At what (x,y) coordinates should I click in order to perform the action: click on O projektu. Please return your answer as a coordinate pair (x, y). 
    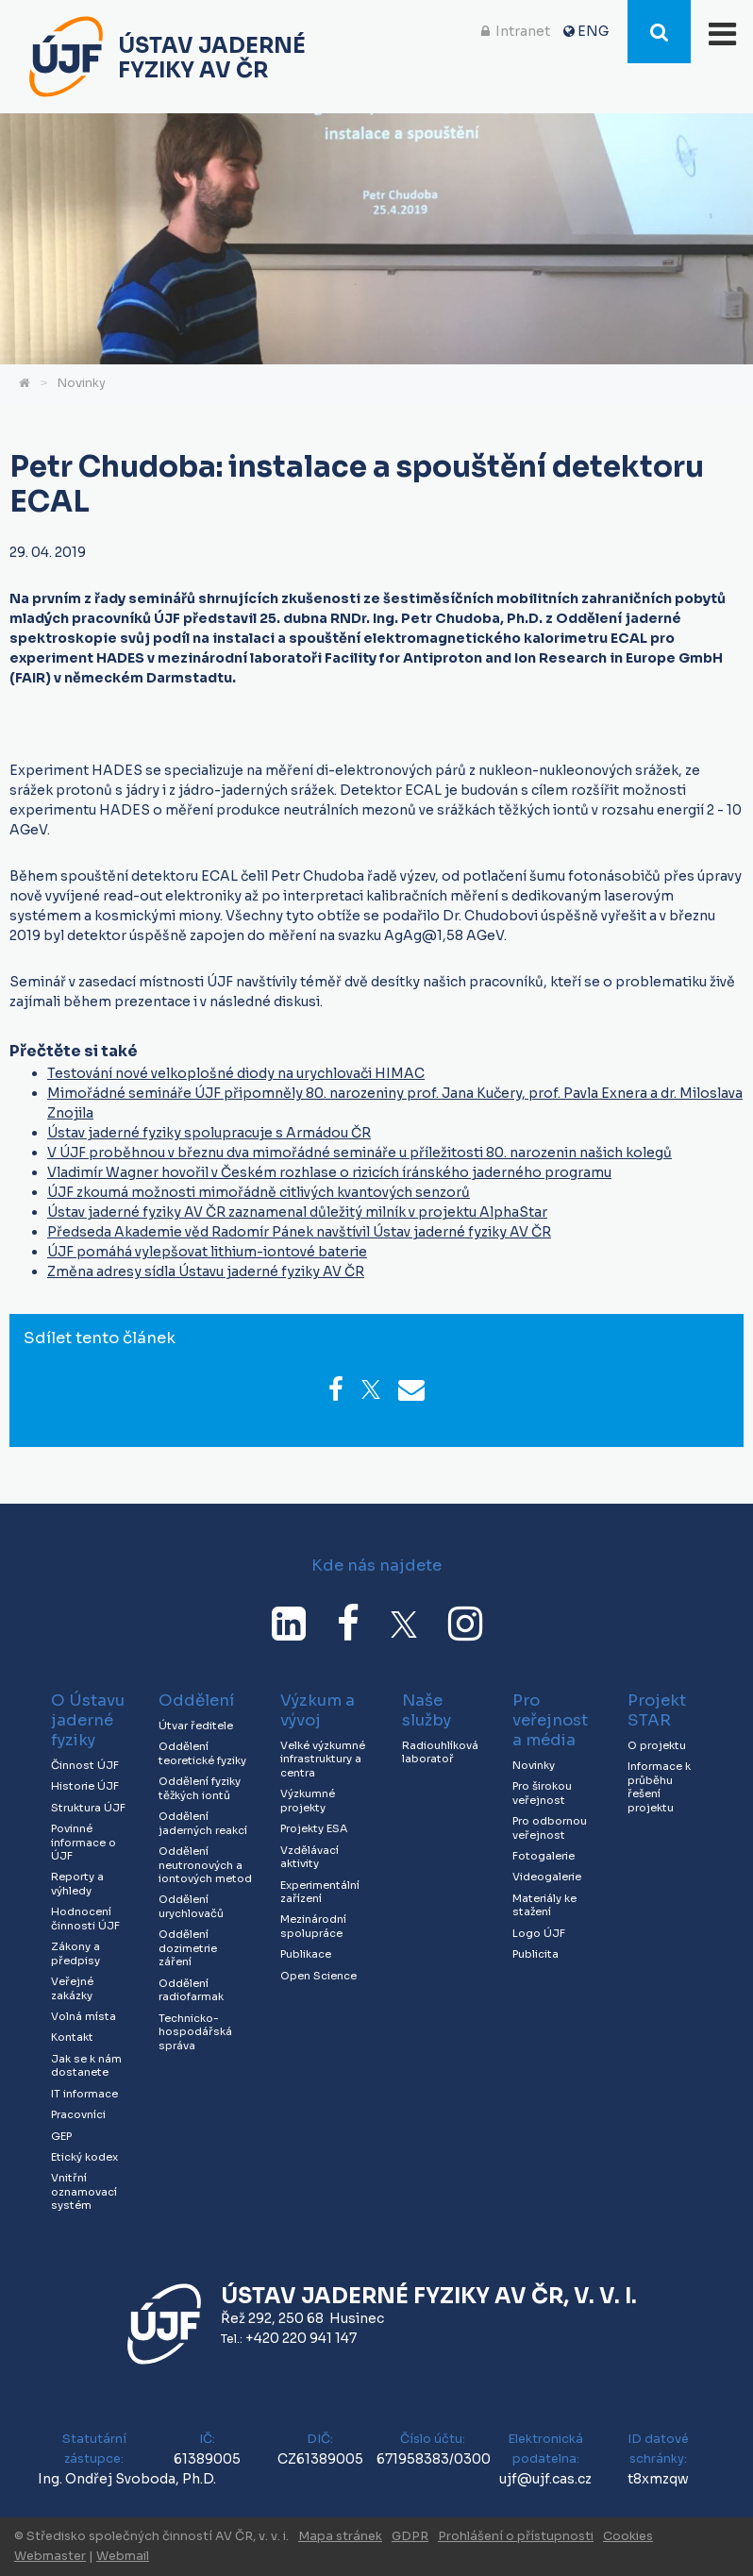
    Looking at the image, I should click on (657, 1745).